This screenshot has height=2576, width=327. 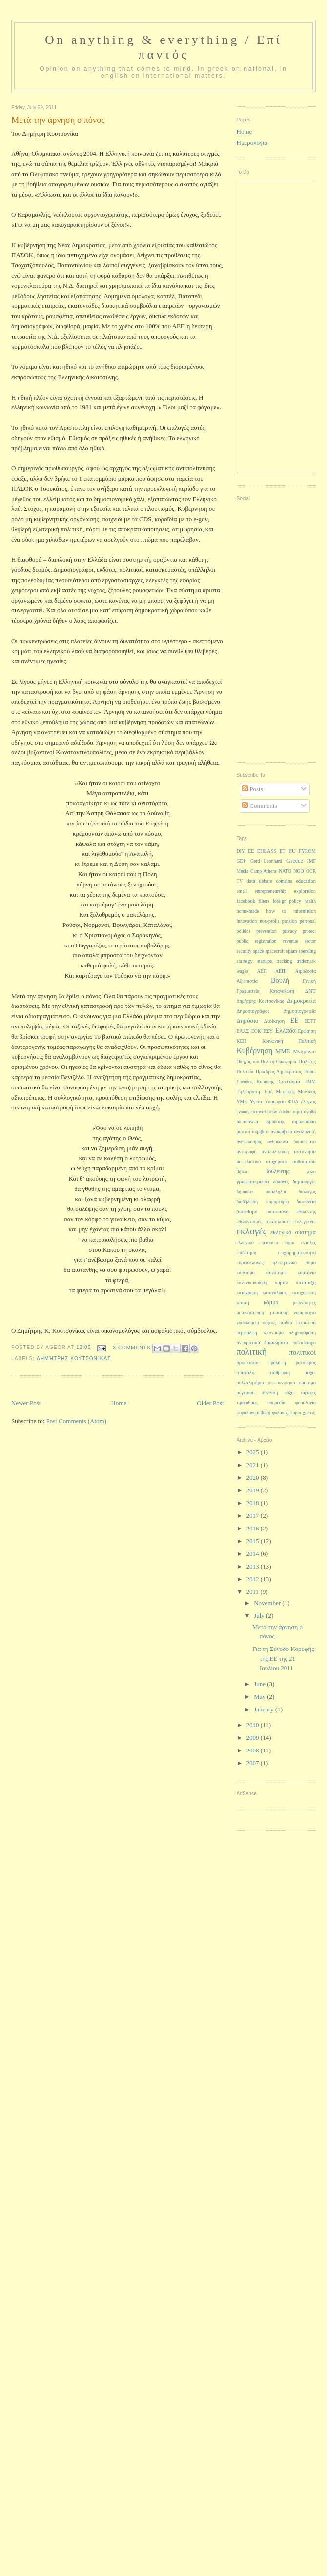 What do you see at coordinates (250, 1262) in the screenshot?
I see `ευρωεκλογές` at bounding box center [250, 1262].